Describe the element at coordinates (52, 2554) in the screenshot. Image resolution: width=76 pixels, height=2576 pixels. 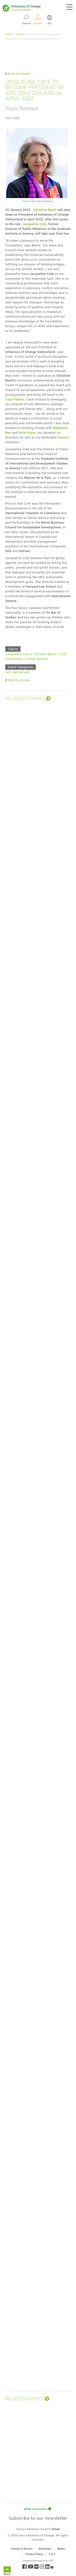
I see `T & C` at that location.